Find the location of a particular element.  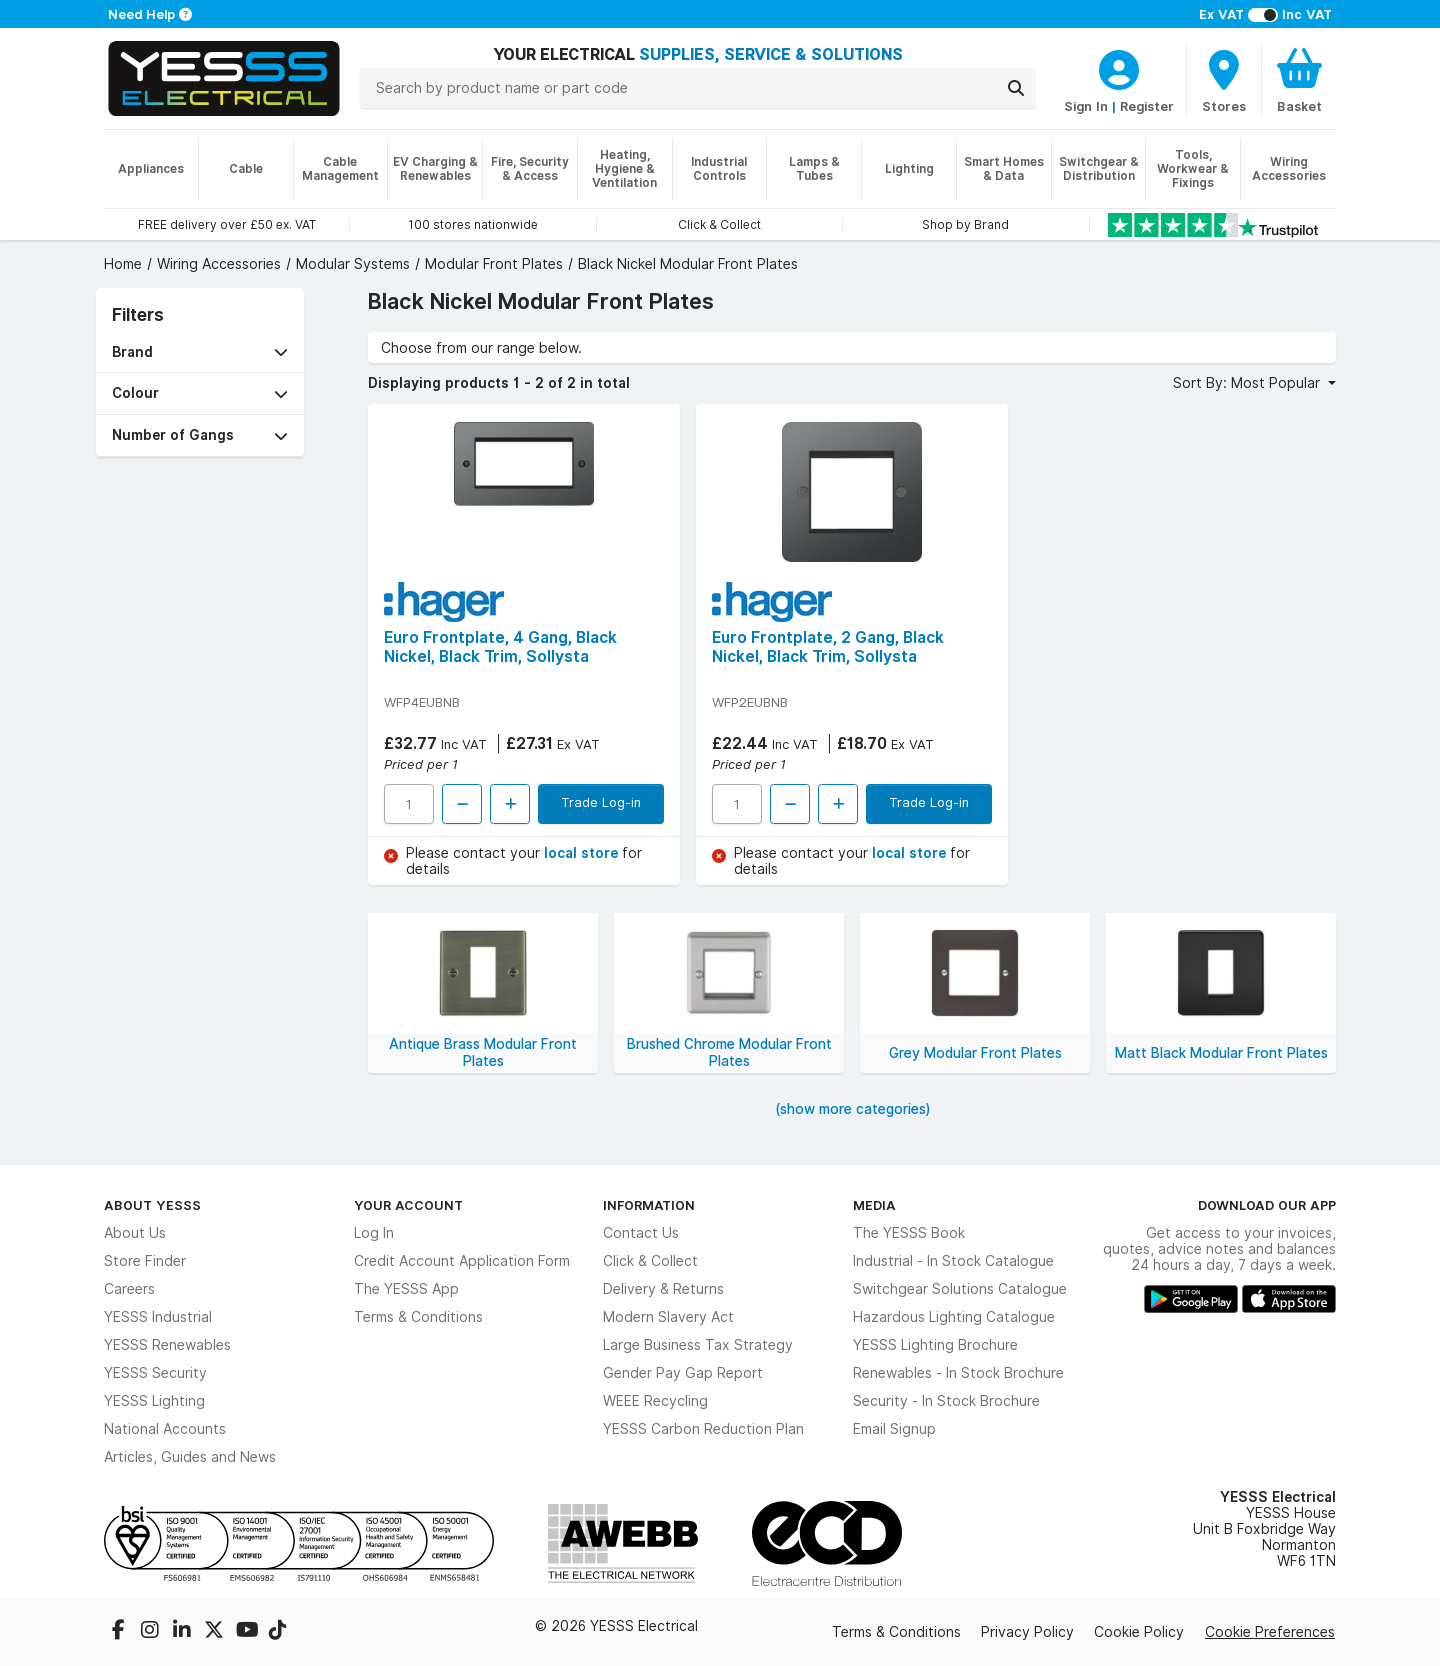

Cookie Policy is located at coordinates (1139, 1632).